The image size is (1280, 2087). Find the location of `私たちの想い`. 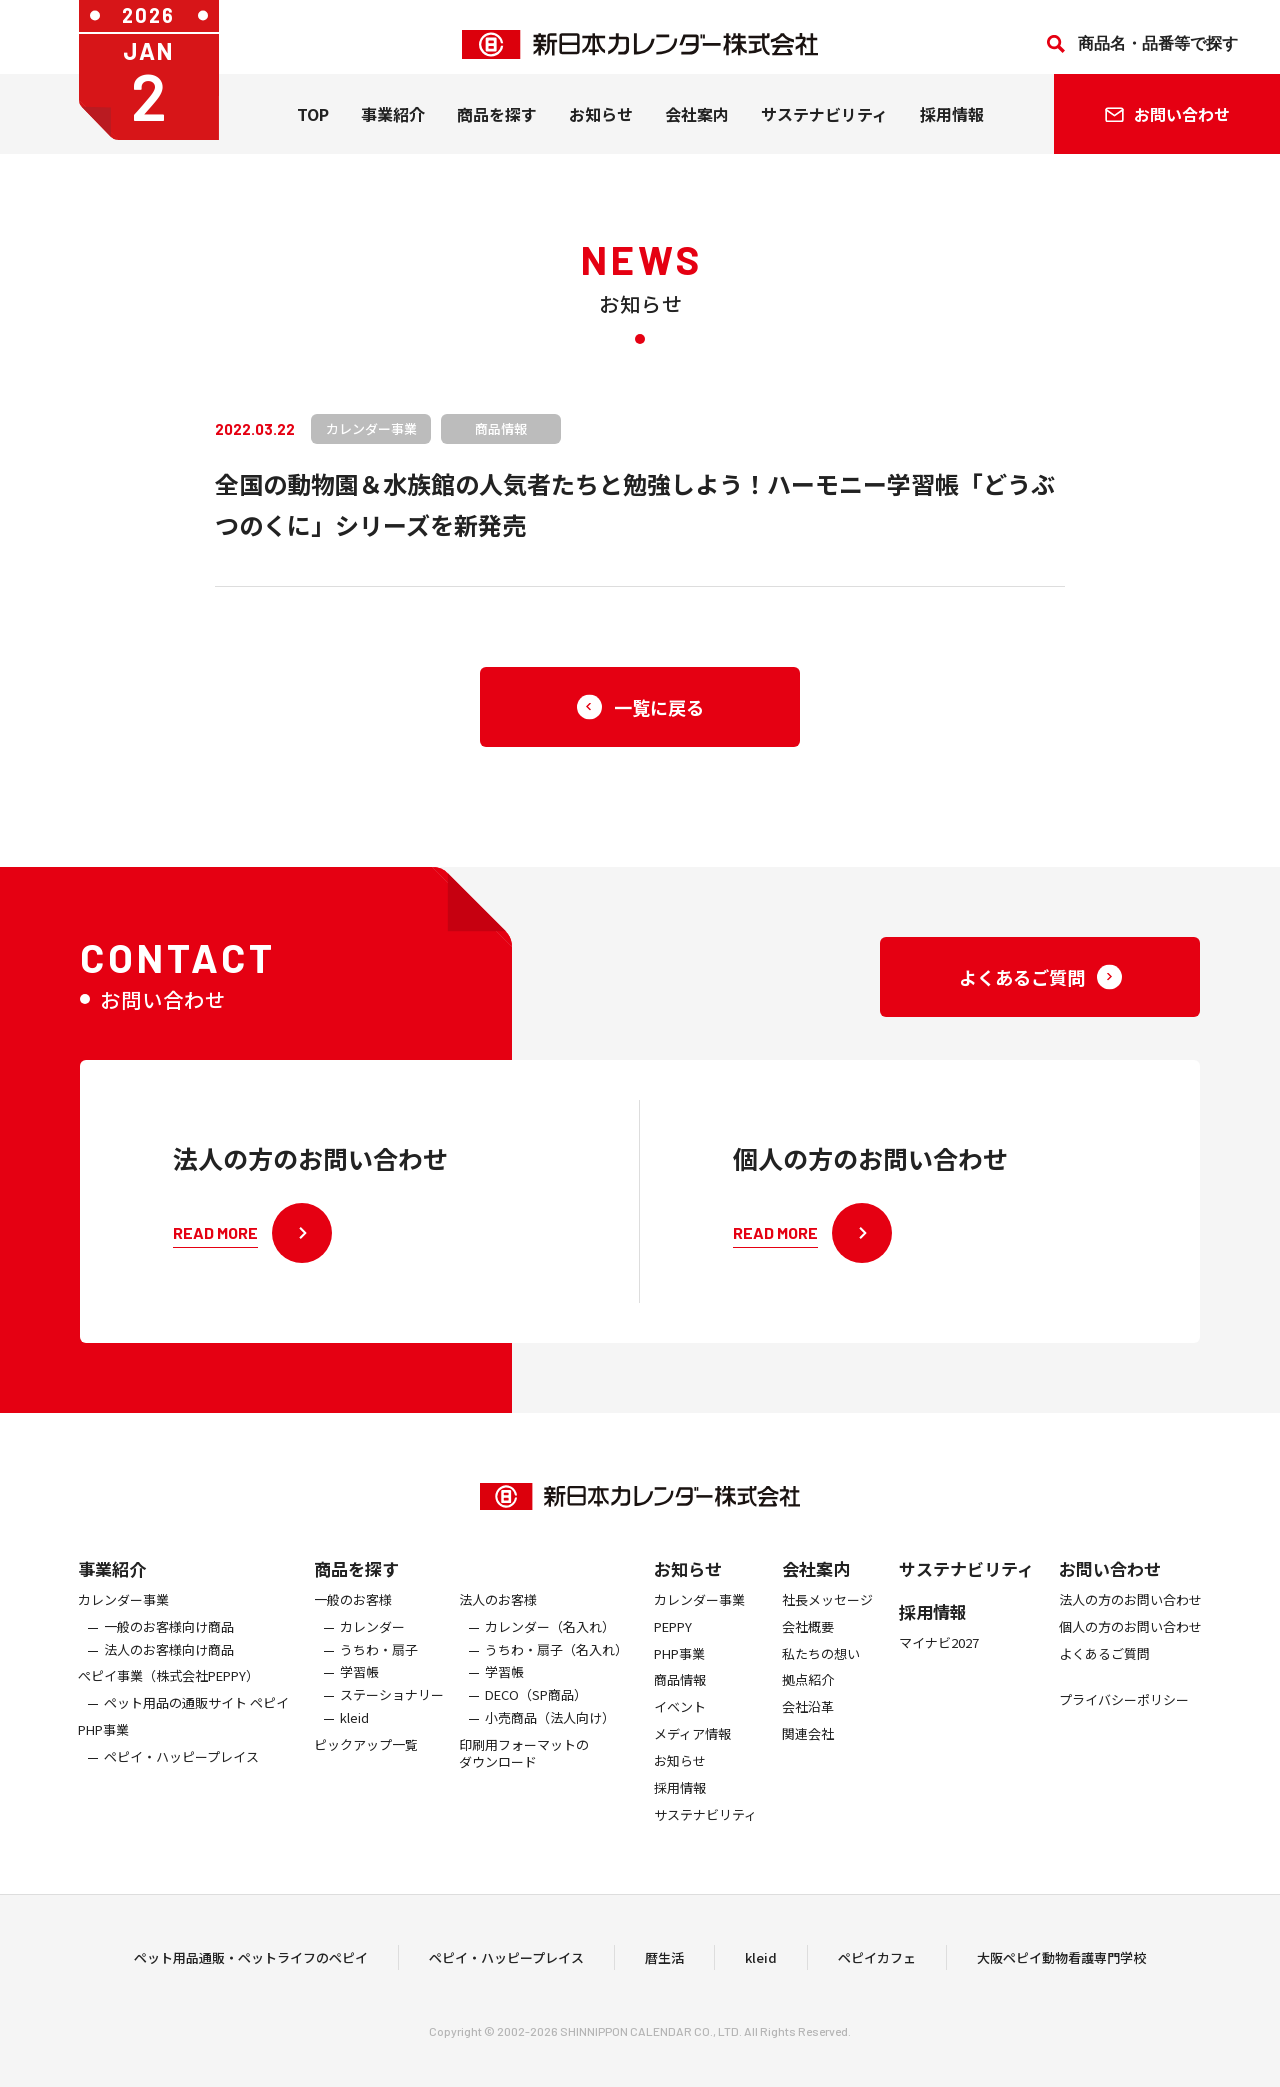

私たちの想い is located at coordinates (821, 1669).